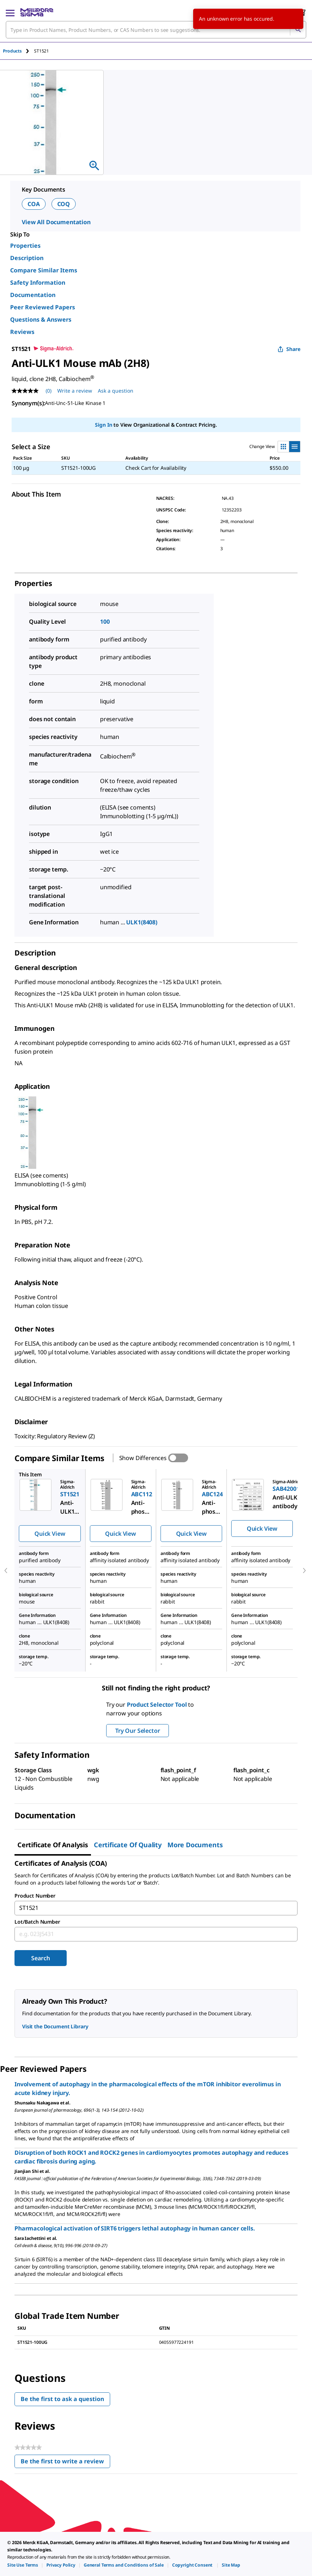 This screenshot has width=312, height=2576. I want to click on Reviews, so click(22, 332).